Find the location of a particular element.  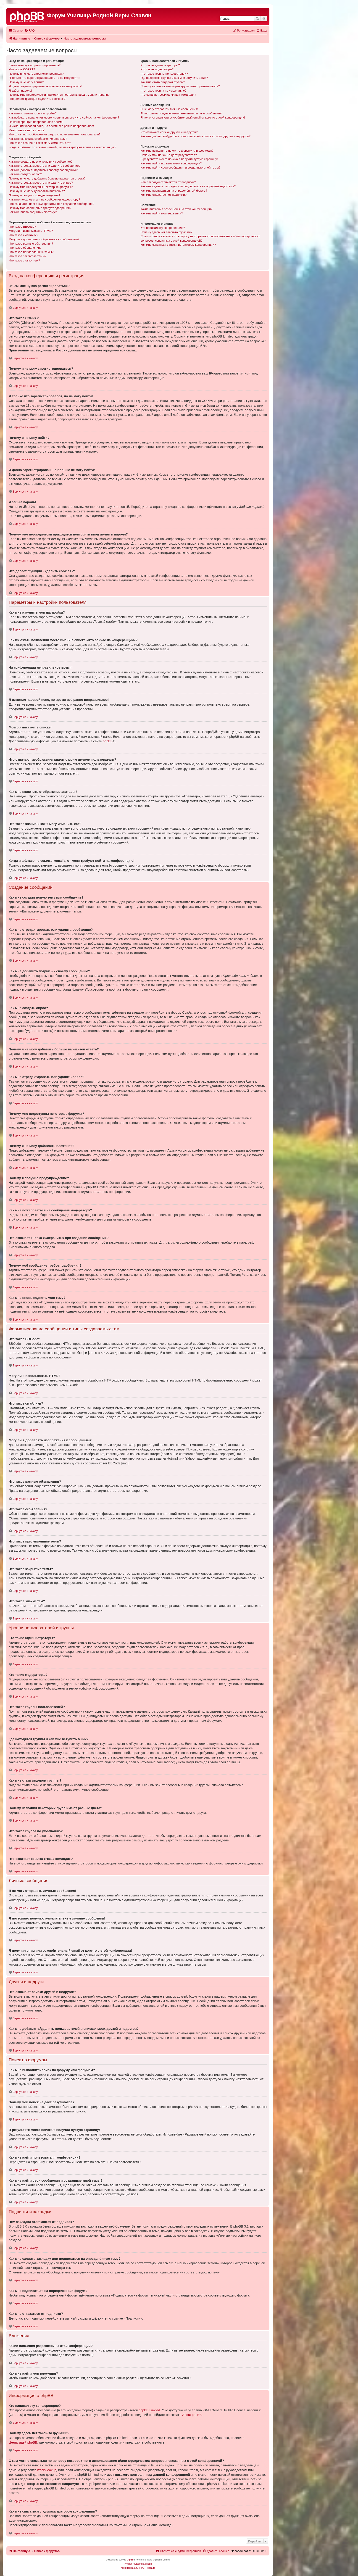

Как мне сделать закладку или подписаться на определённую тему? is located at coordinates (188, 186).